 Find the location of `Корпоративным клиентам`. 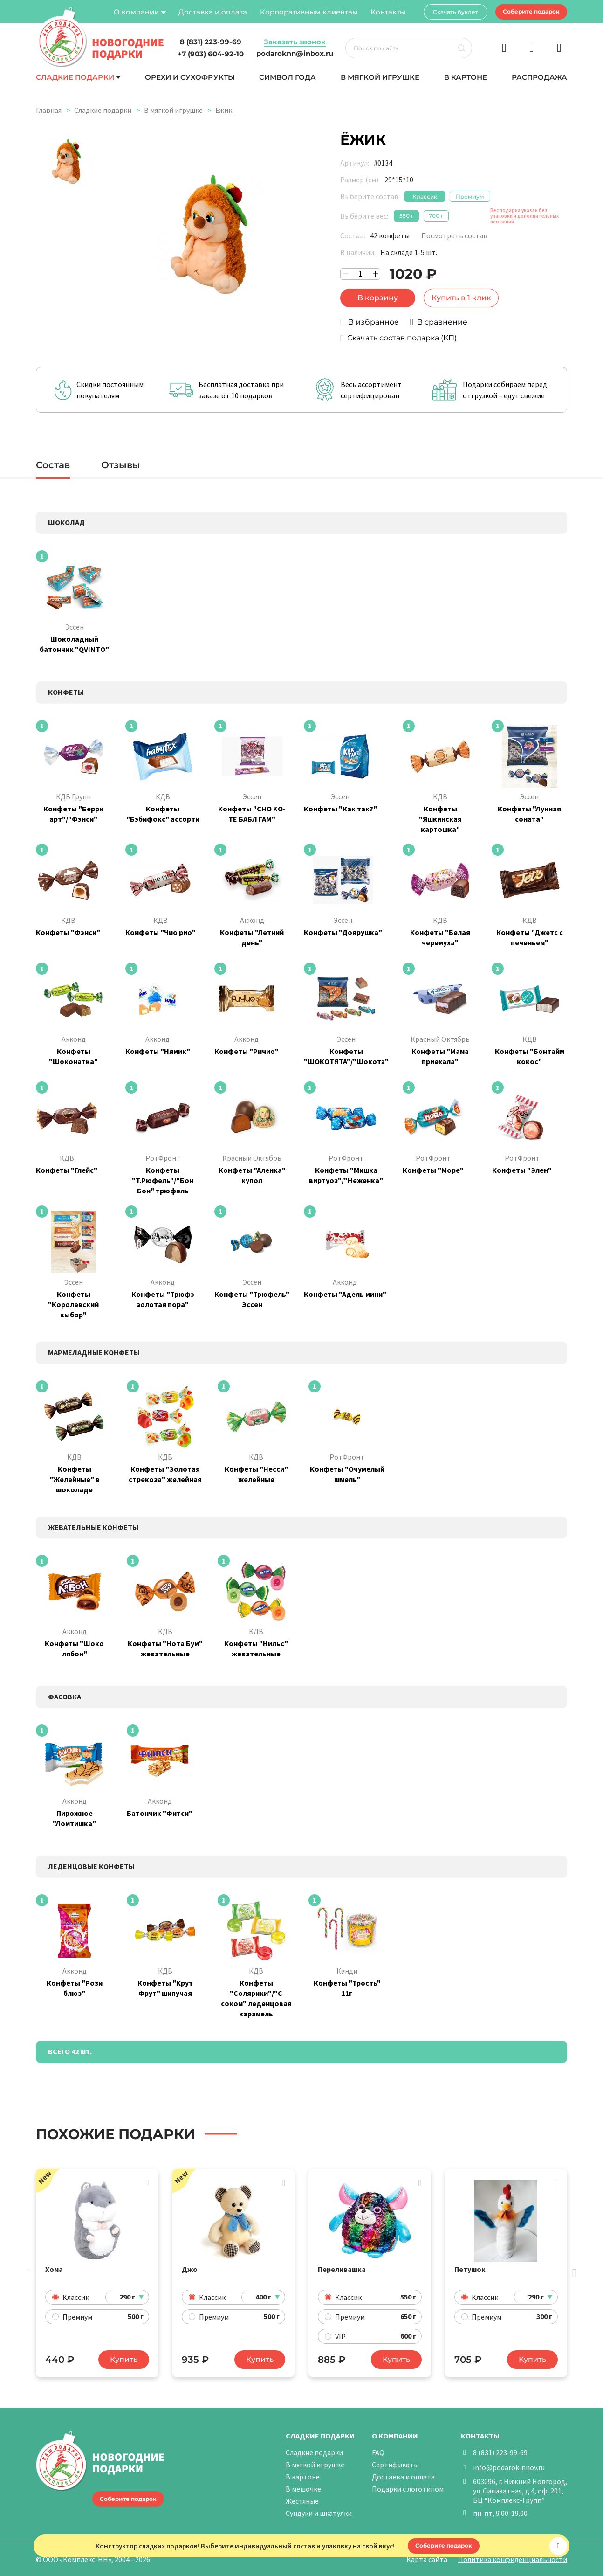

Корпоративным клиентам is located at coordinates (309, 11).